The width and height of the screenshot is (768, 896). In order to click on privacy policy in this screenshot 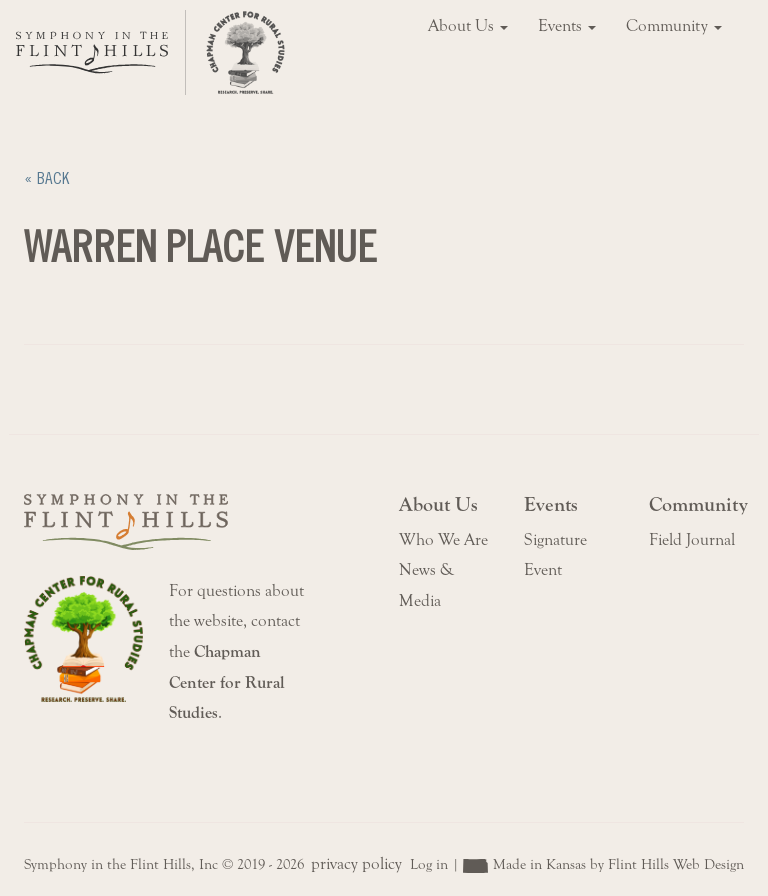, I will do `click(356, 864)`.